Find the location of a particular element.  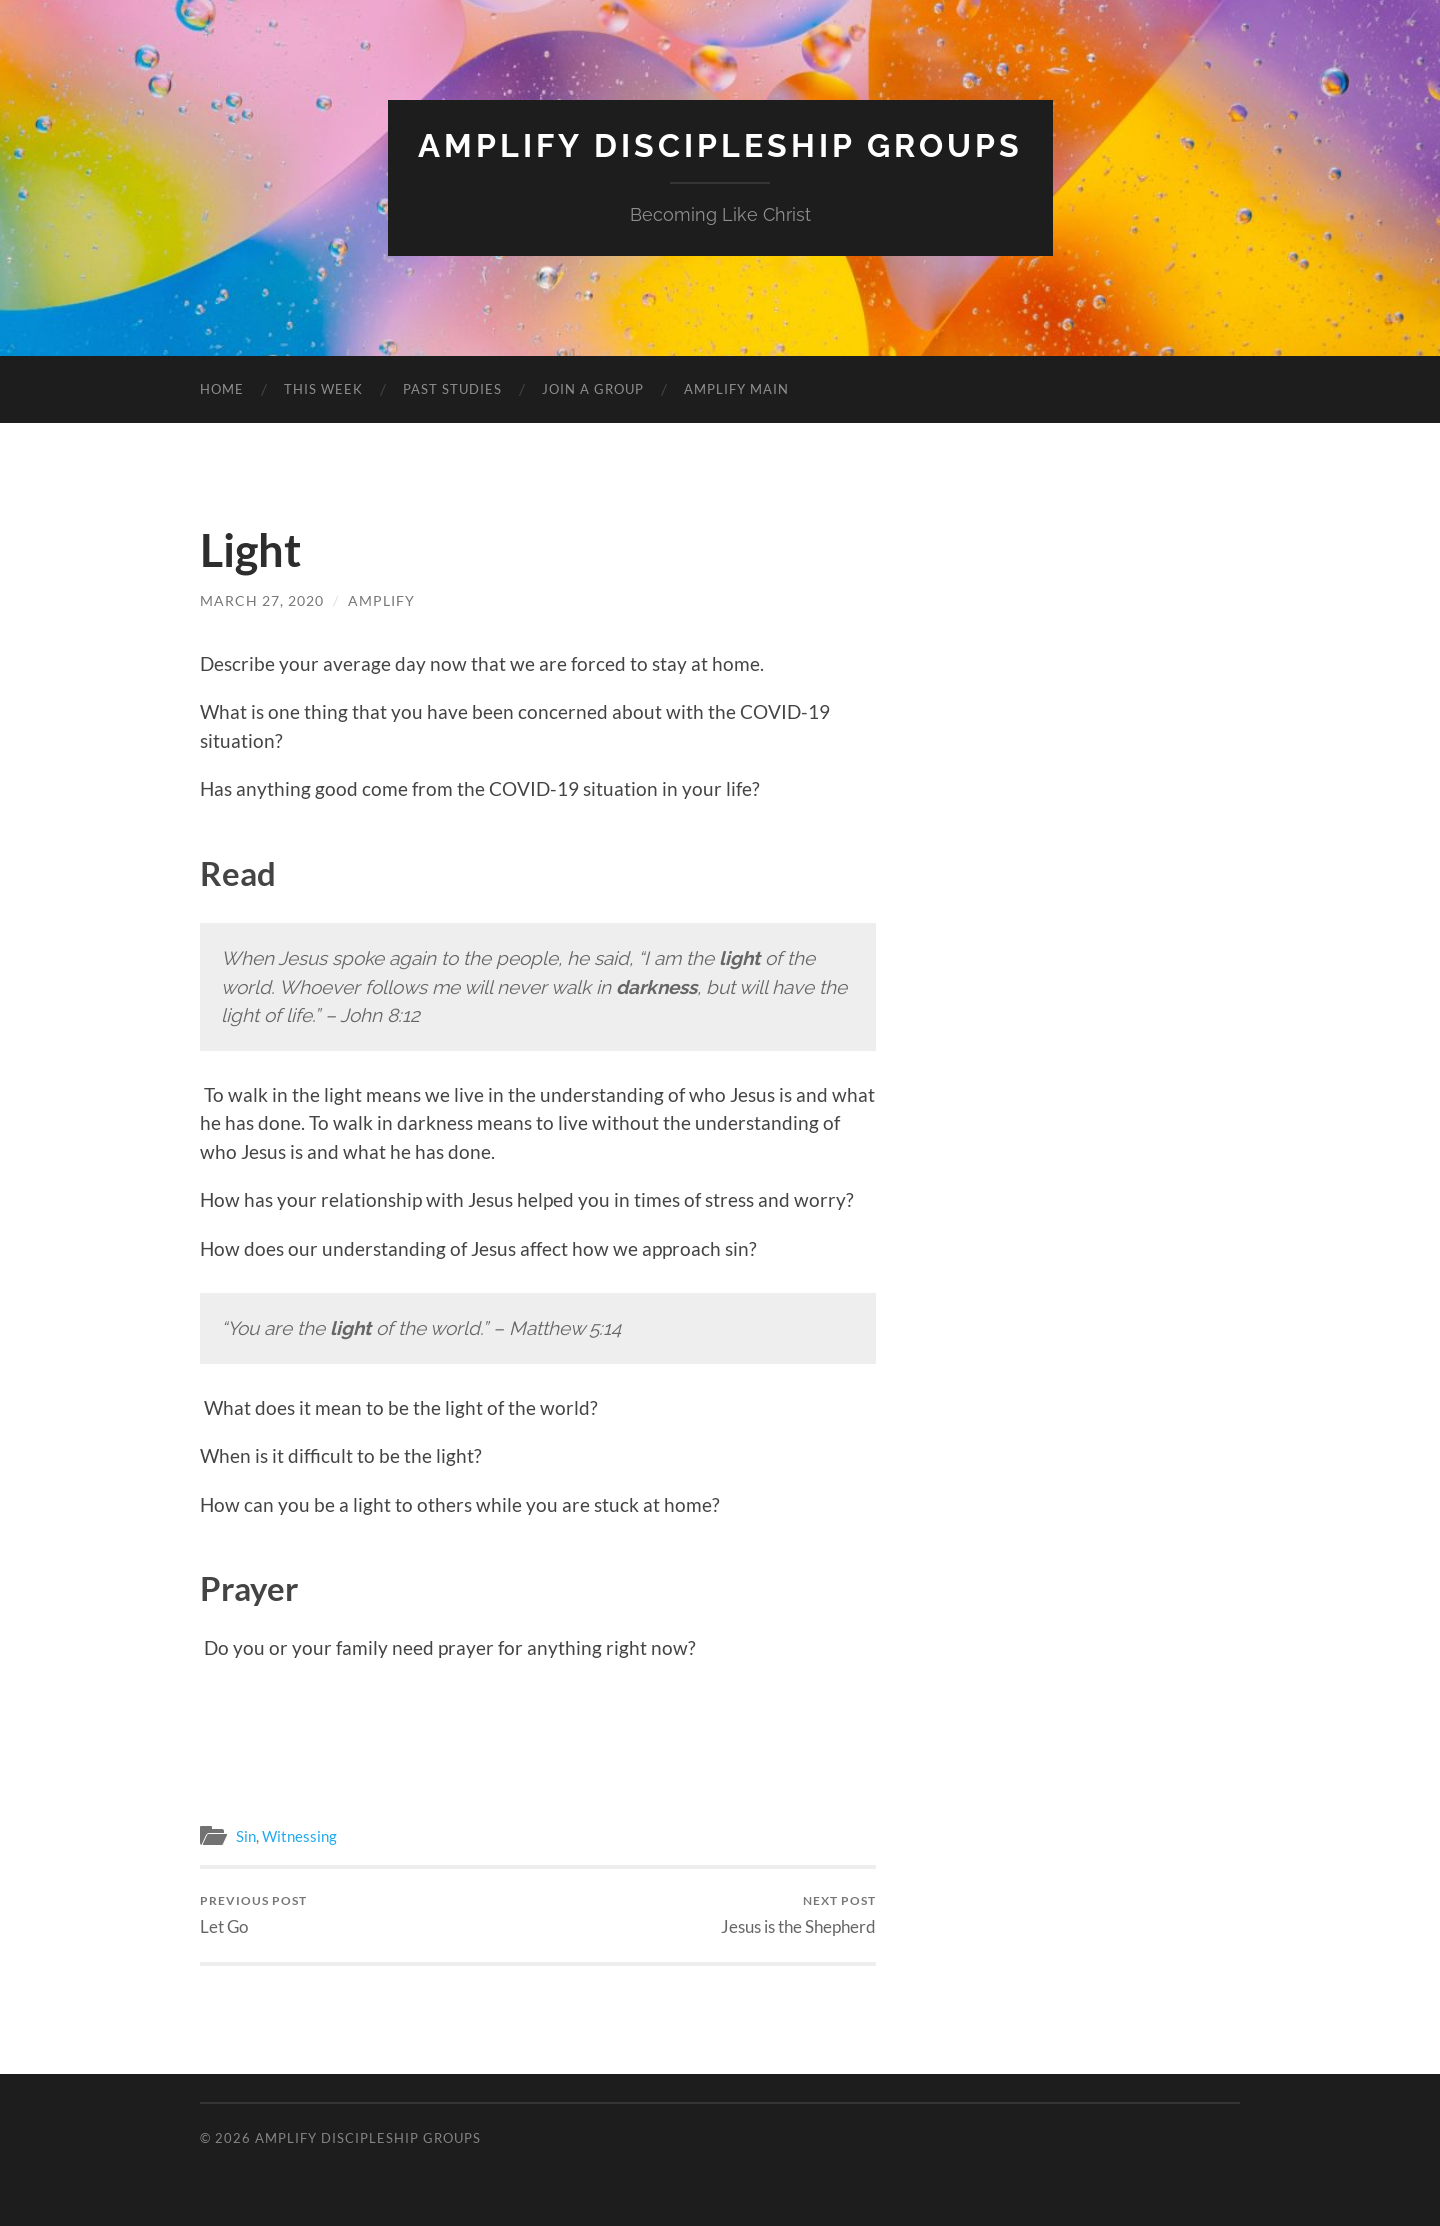

Witnessing is located at coordinates (299, 1836).